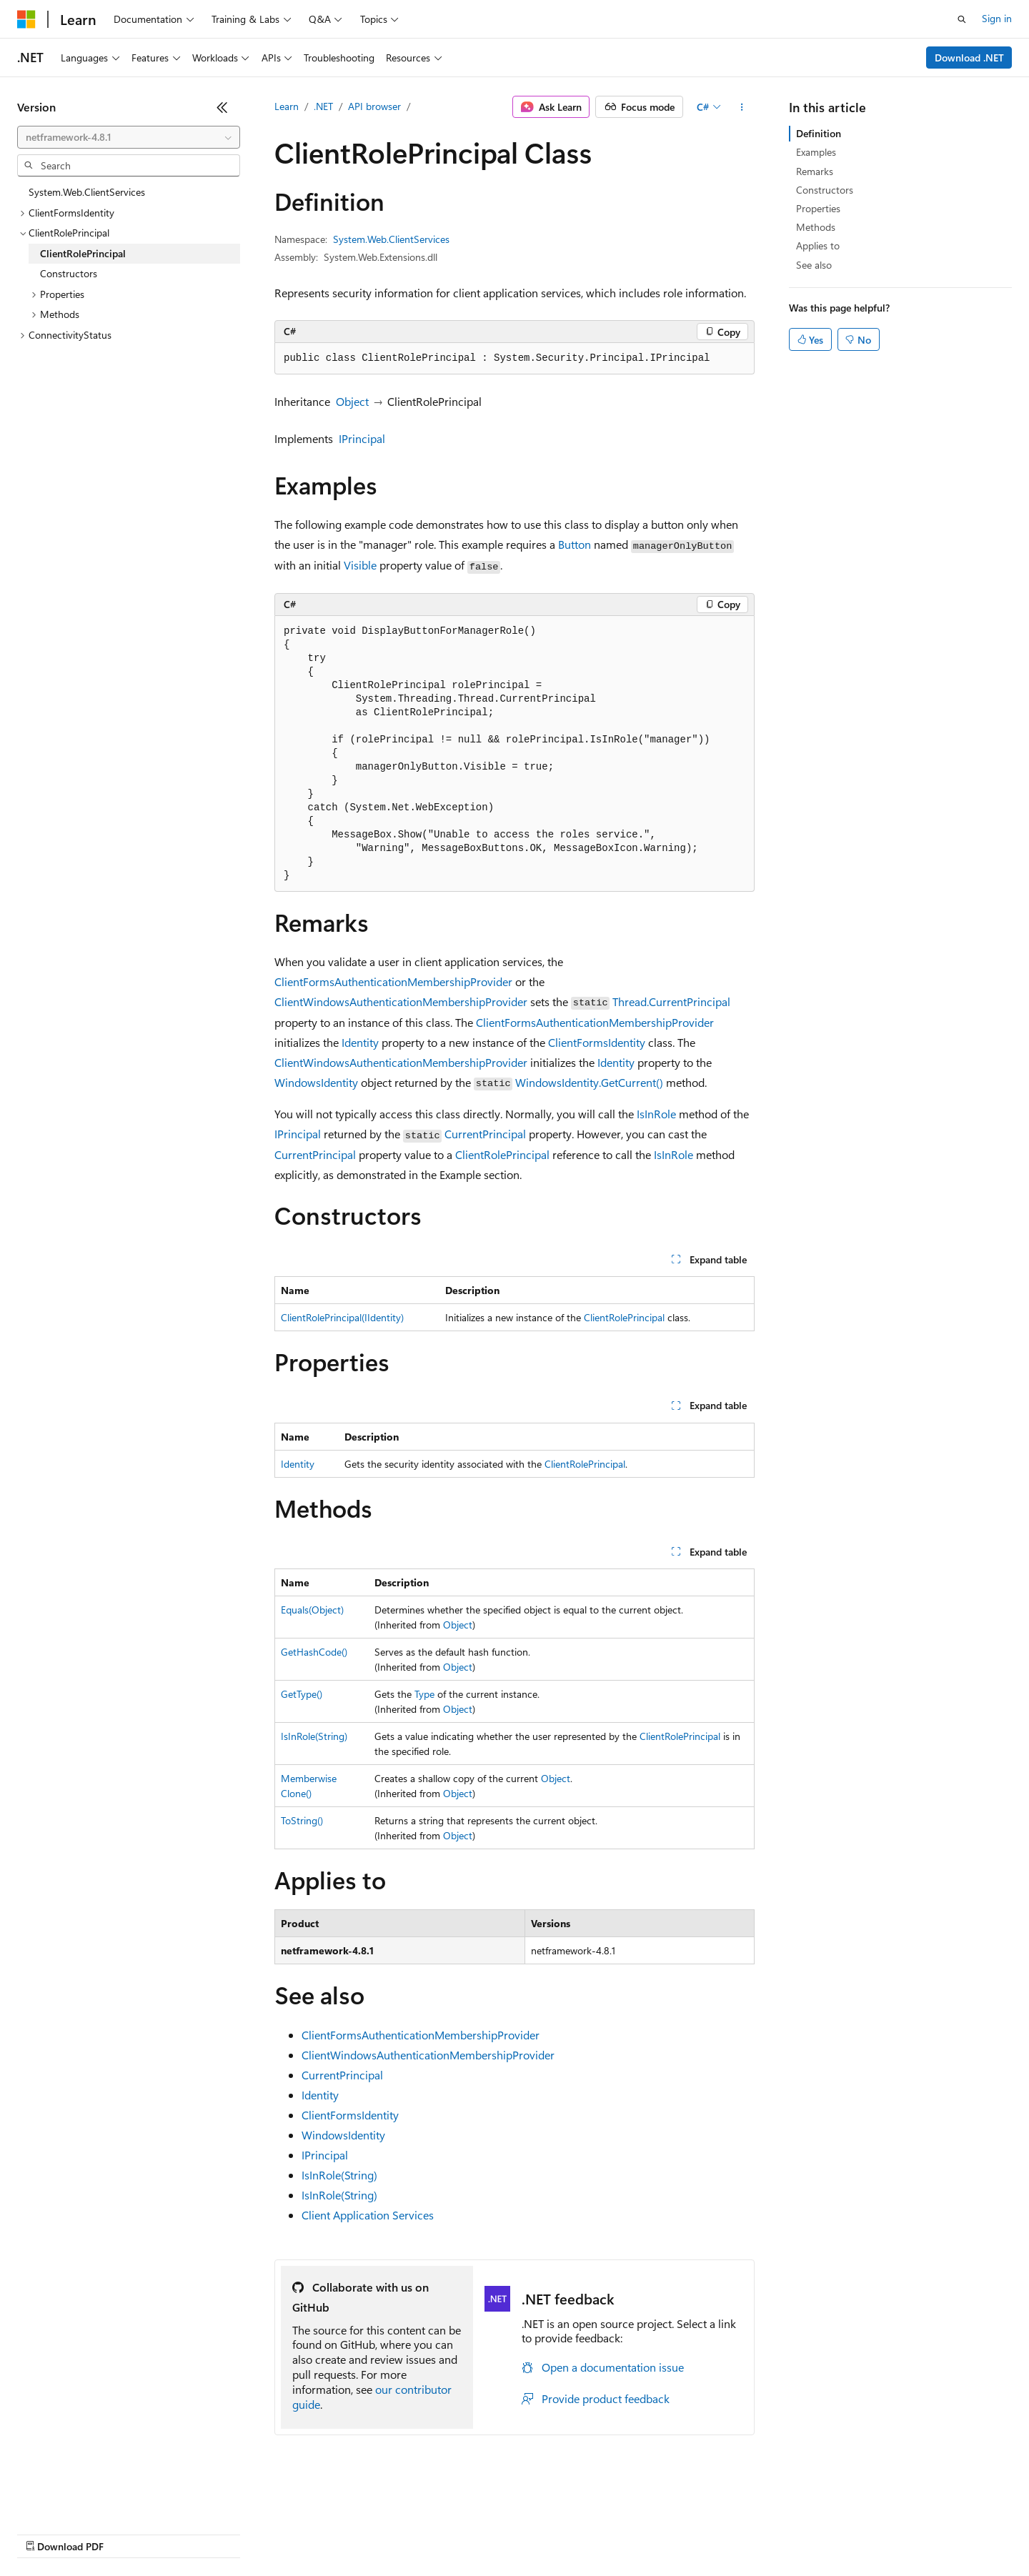 The width and height of the screenshot is (1029, 2576). What do you see at coordinates (815, 227) in the screenshot?
I see `Methods` at bounding box center [815, 227].